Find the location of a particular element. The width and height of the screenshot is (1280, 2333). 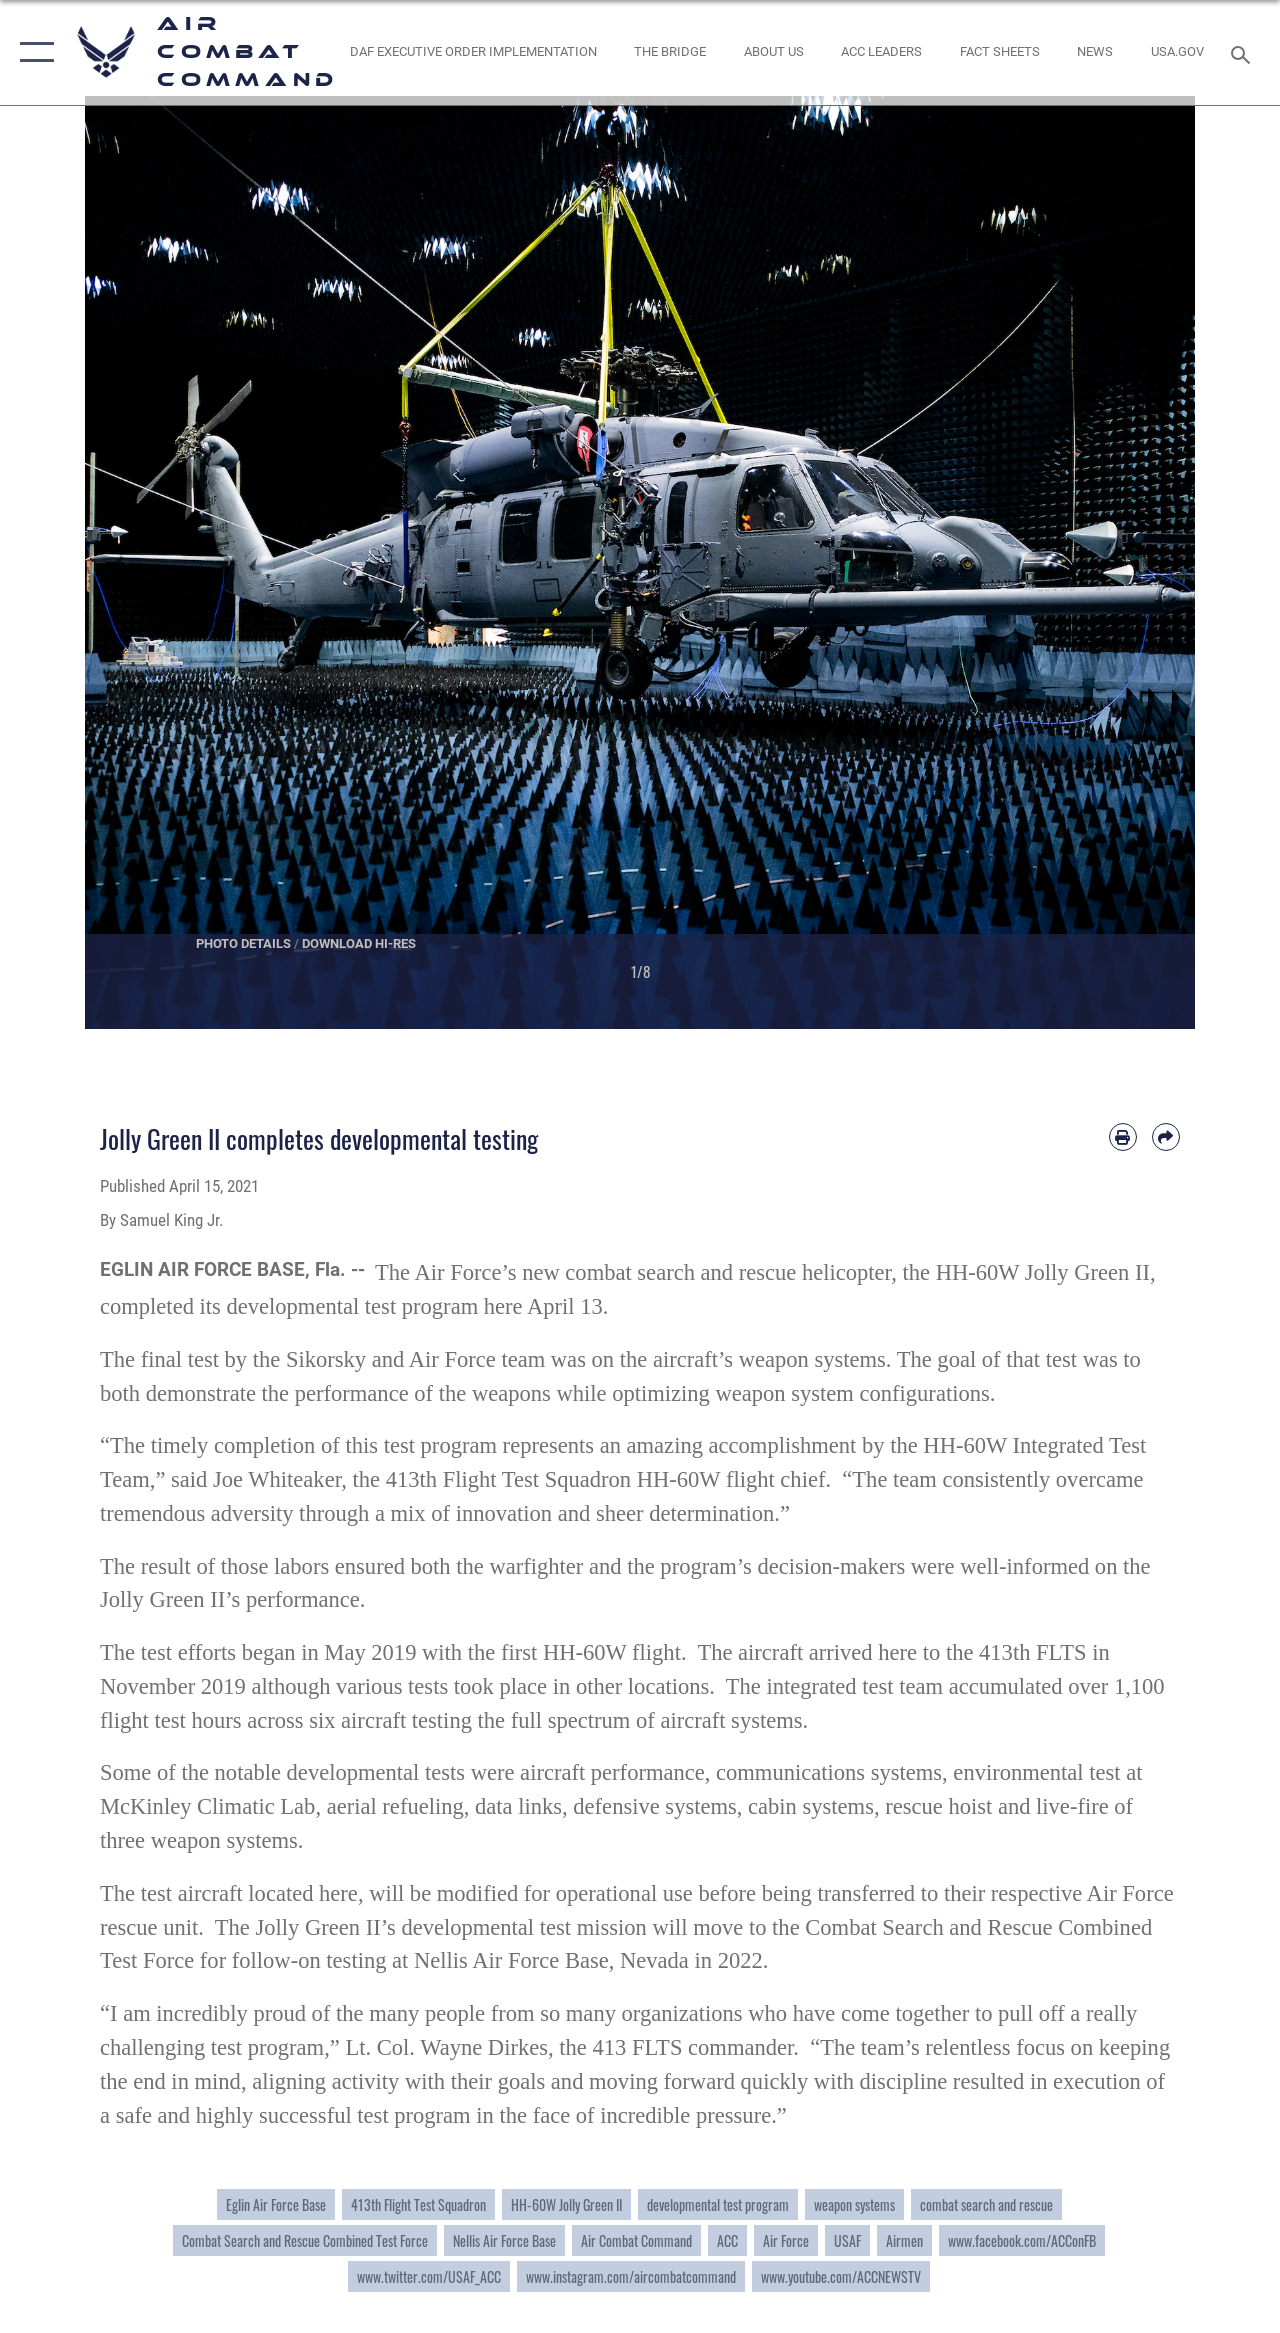

413th Flight Test Squadron is located at coordinates (418, 2204).